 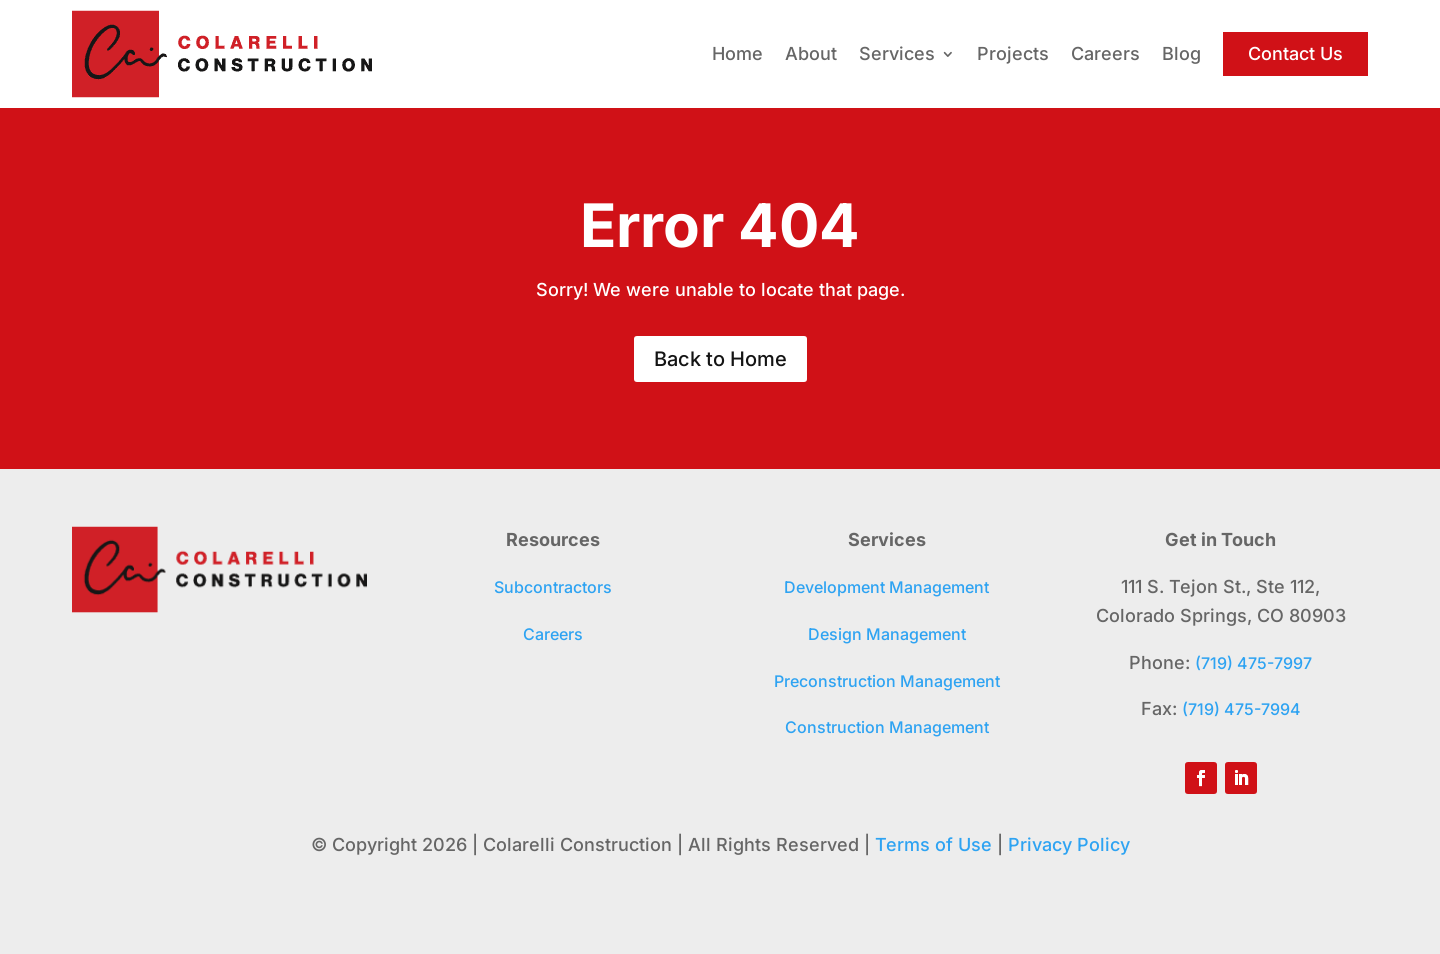 I want to click on Careers, so click(x=1105, y=53).